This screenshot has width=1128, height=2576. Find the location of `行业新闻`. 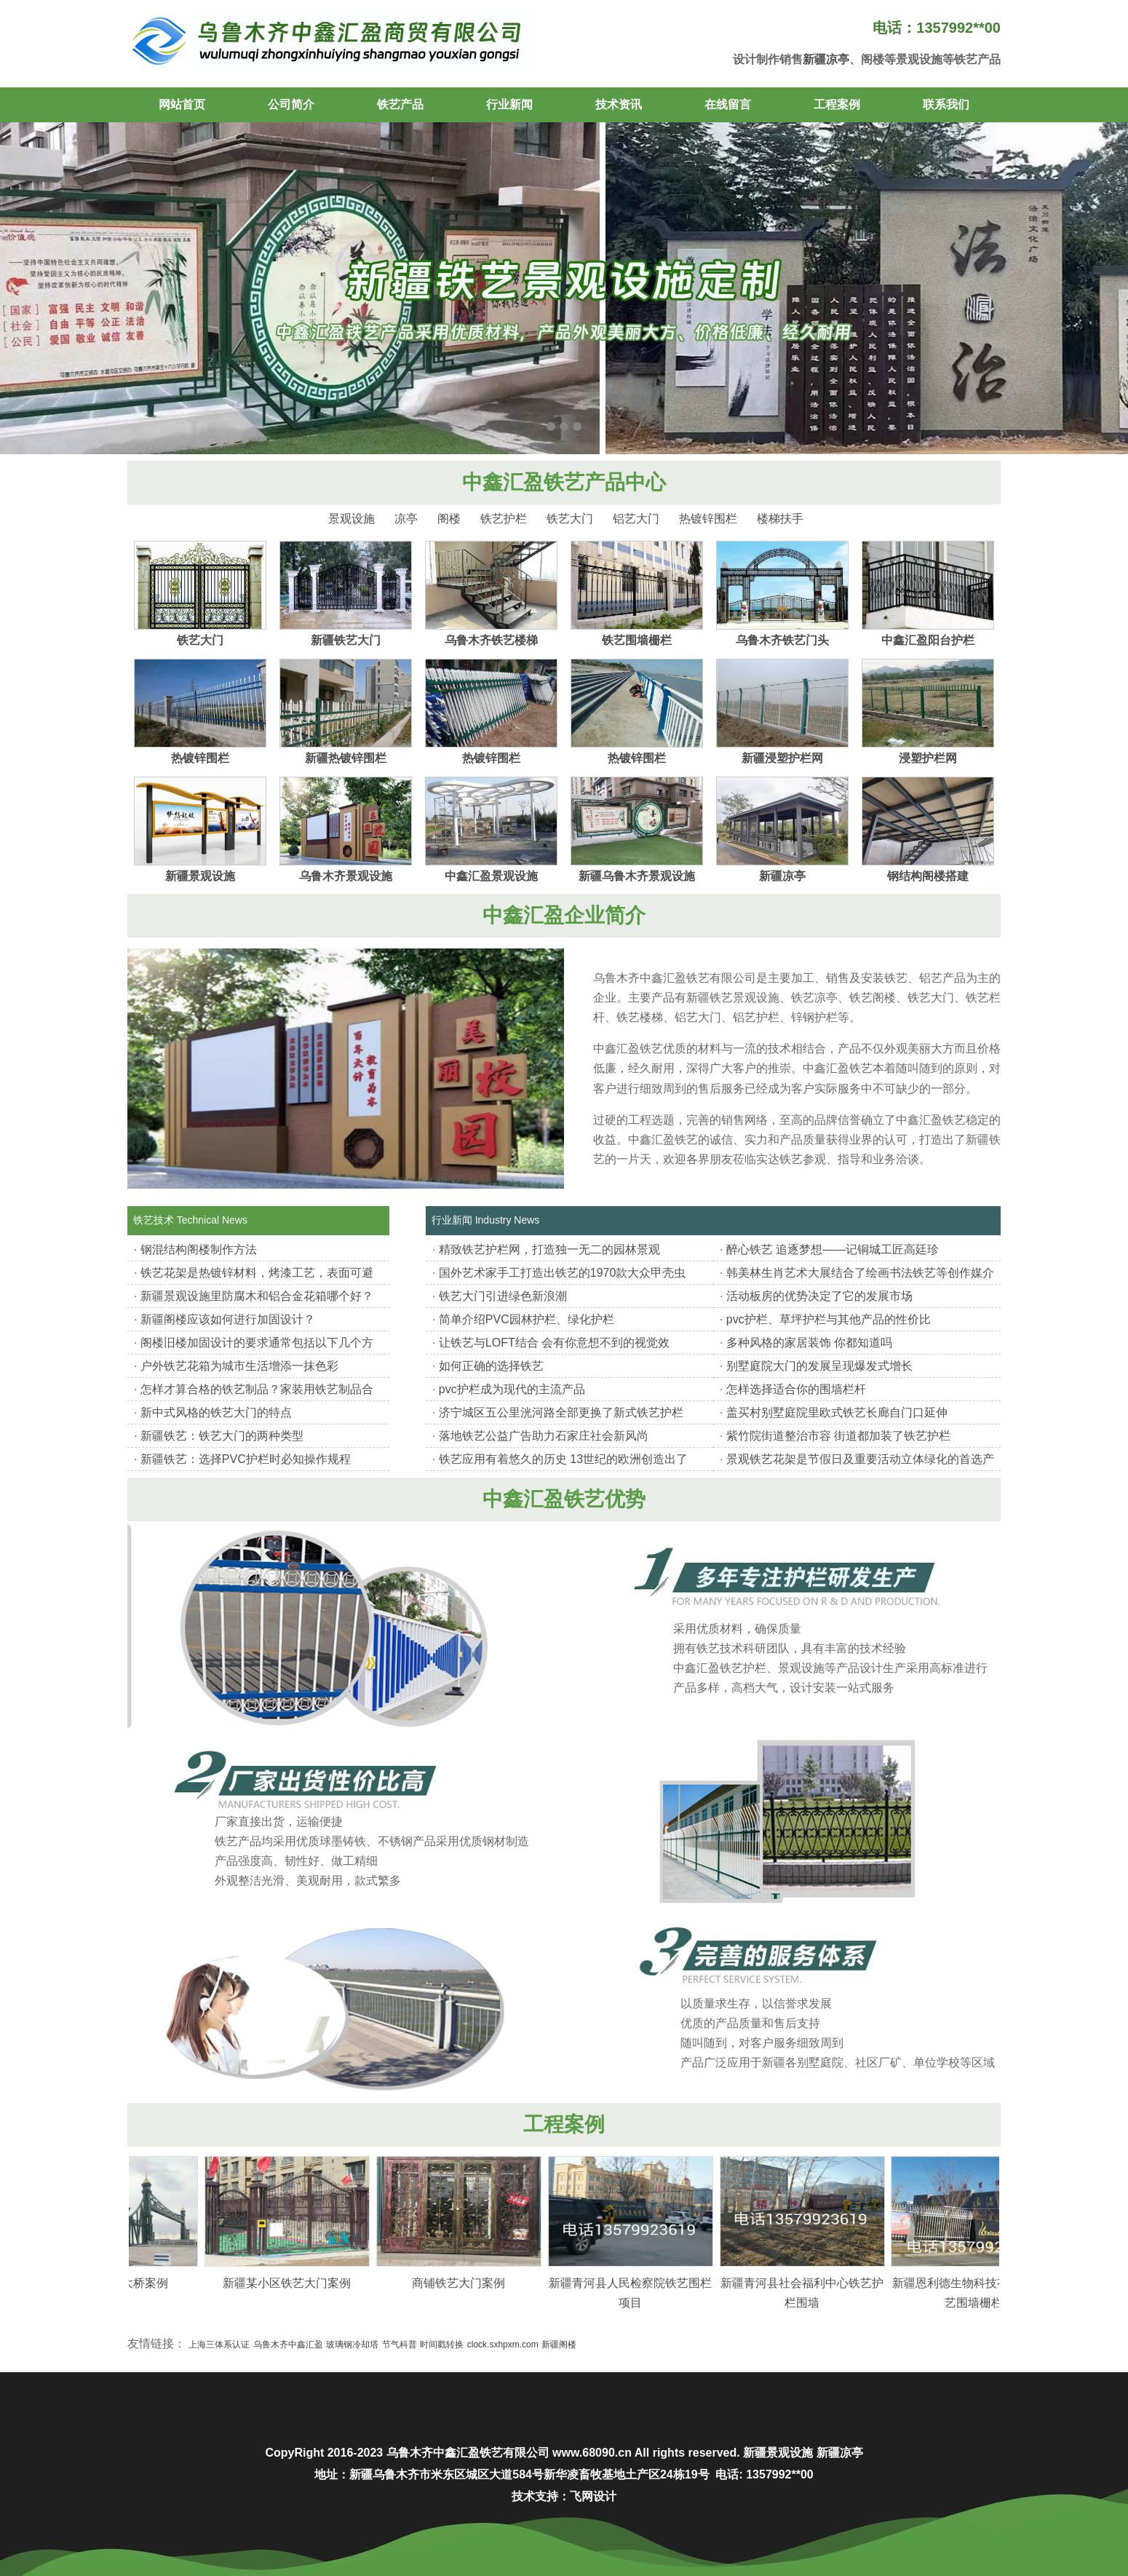

行业新闻 is located at coordinates (509, 104).